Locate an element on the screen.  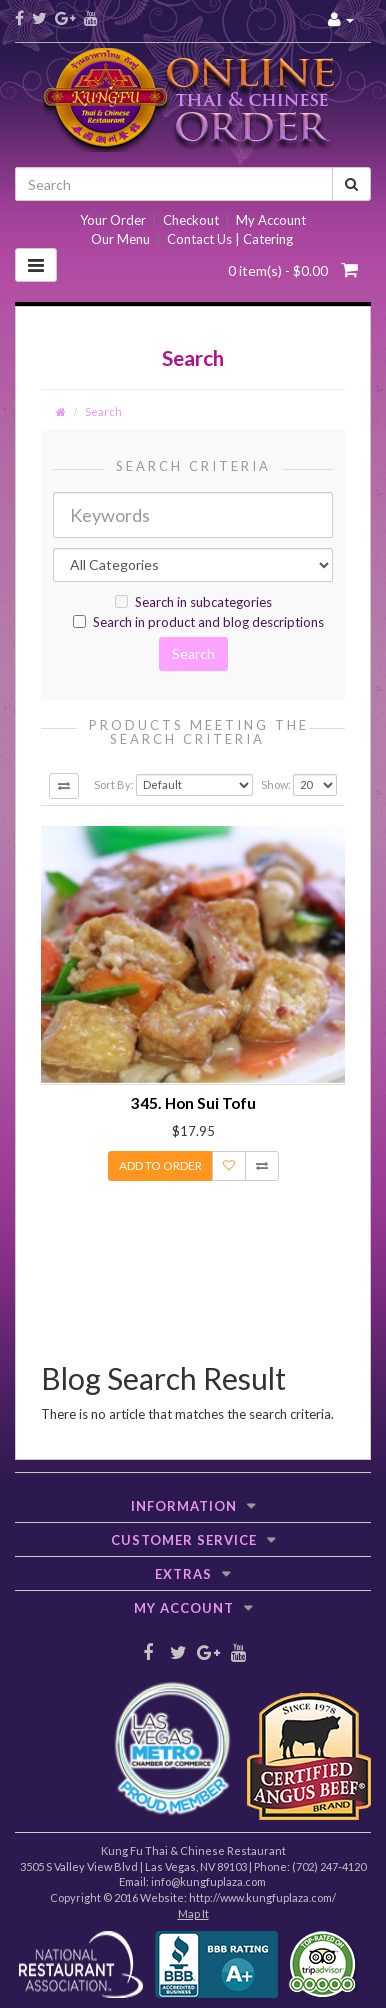
Contact Us | Catering is located at coordinates (230, 239).